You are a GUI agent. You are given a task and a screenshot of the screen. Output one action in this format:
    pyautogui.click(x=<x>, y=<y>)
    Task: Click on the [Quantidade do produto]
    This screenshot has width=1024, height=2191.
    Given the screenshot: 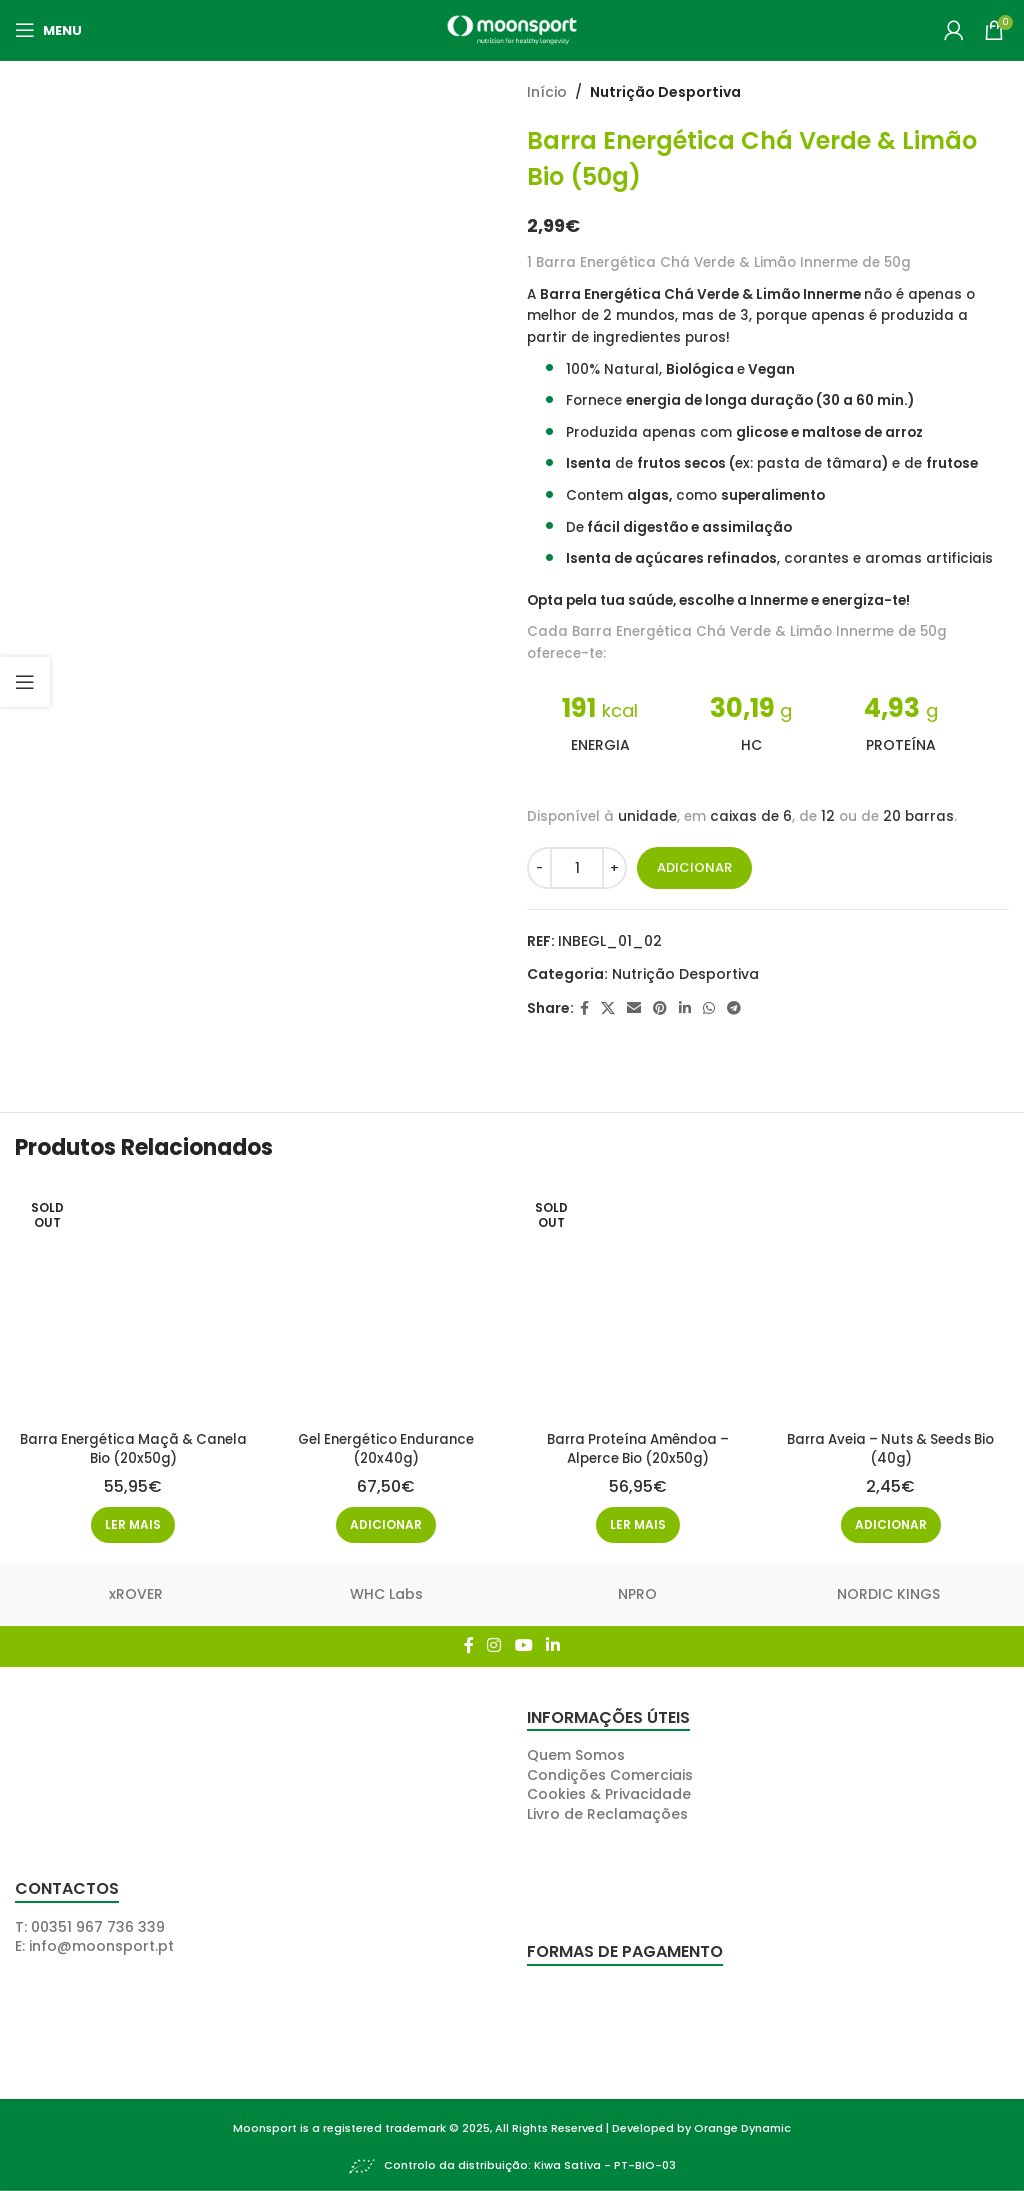 What is the action you would take?
    pyautogui.click(x=577, y=868)
    